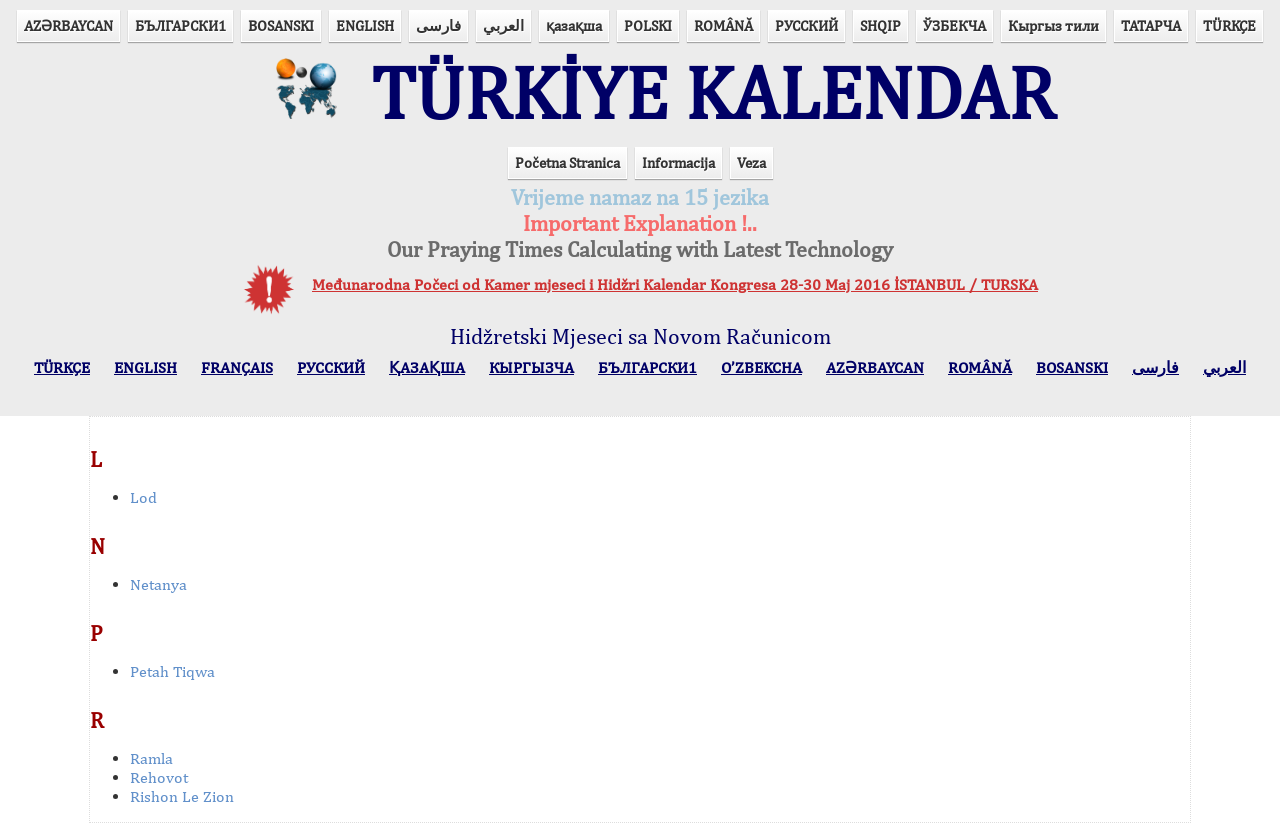 This screenshot has width=1280, height=823. I want to click on қазақша, so click(574, 25).